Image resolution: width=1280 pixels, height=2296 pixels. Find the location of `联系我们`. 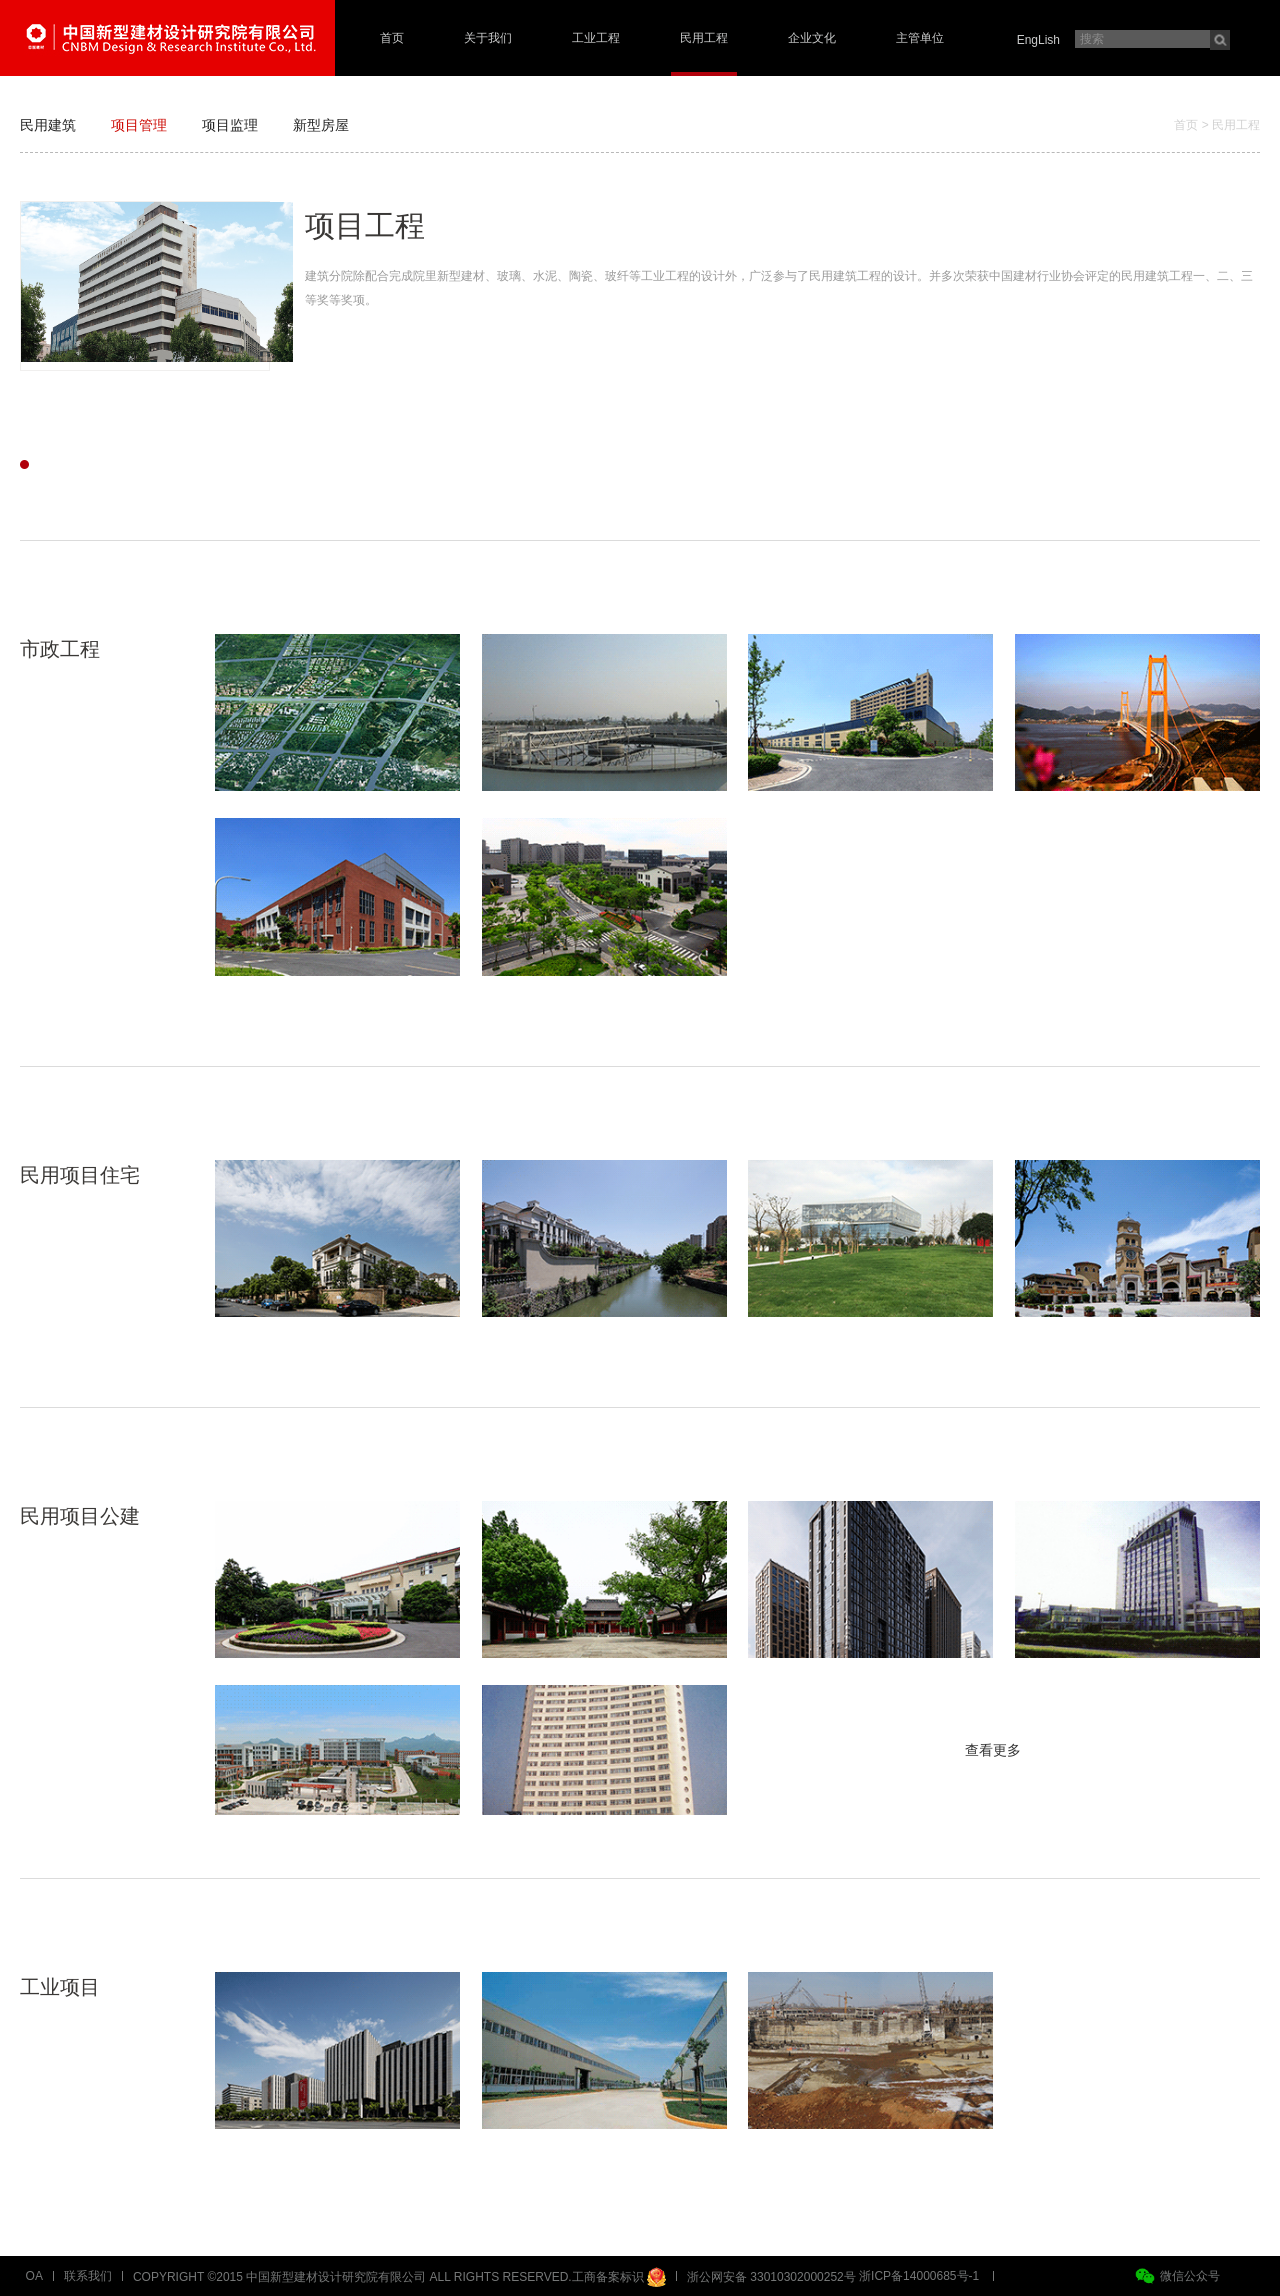

联系我们 is located at coordinates (88, 2276).